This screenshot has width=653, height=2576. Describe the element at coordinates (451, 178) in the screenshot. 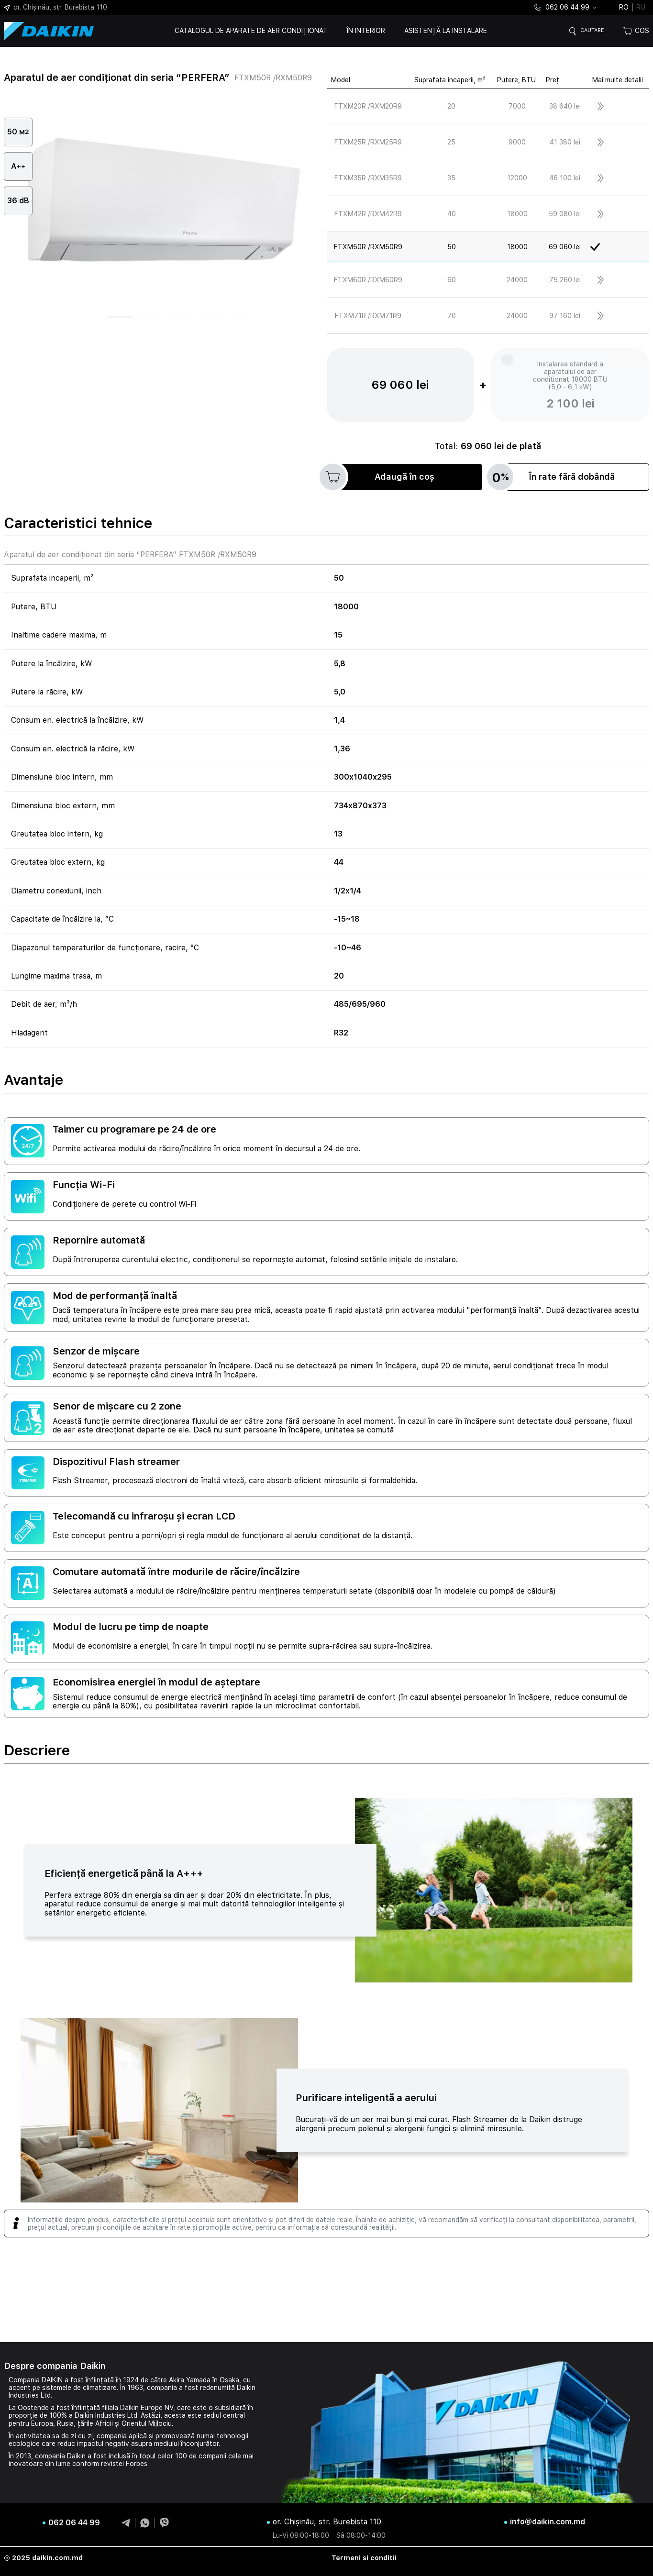

I see `35` at that location.